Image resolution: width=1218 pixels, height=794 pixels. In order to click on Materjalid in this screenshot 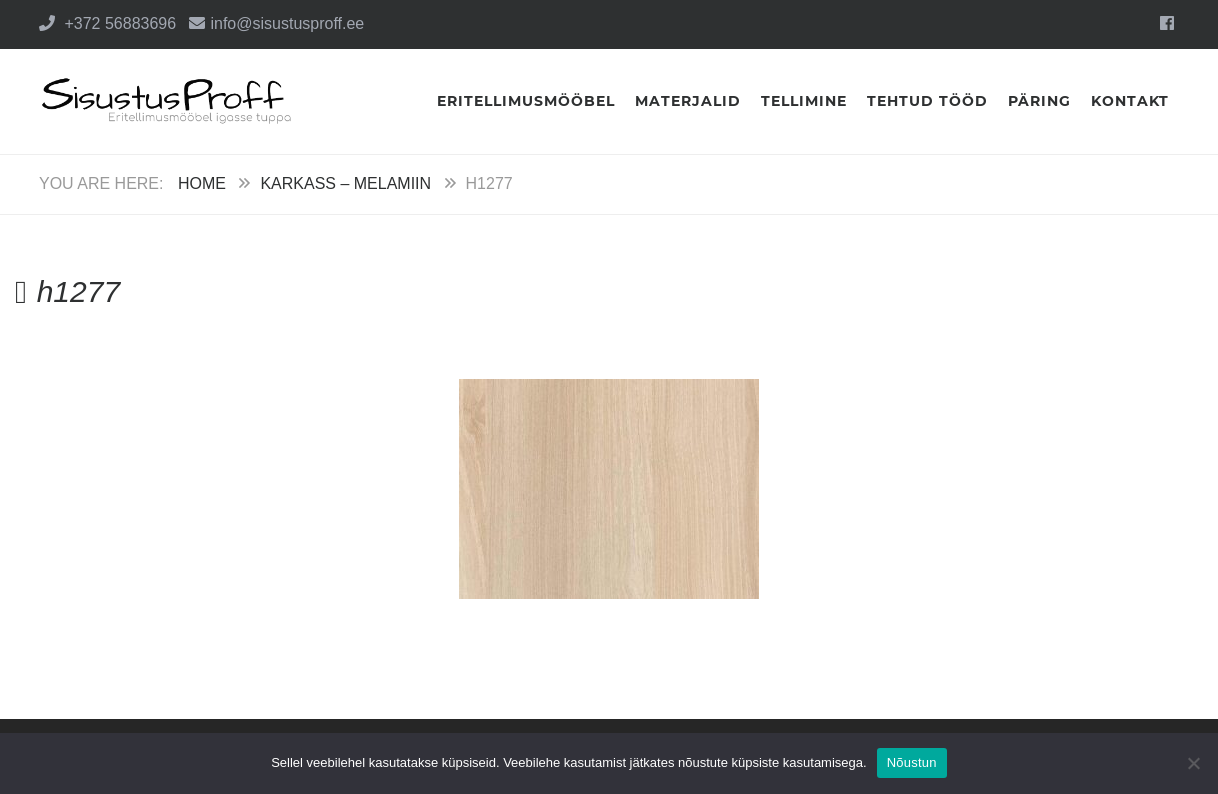, I will do `click(688, 101)`.